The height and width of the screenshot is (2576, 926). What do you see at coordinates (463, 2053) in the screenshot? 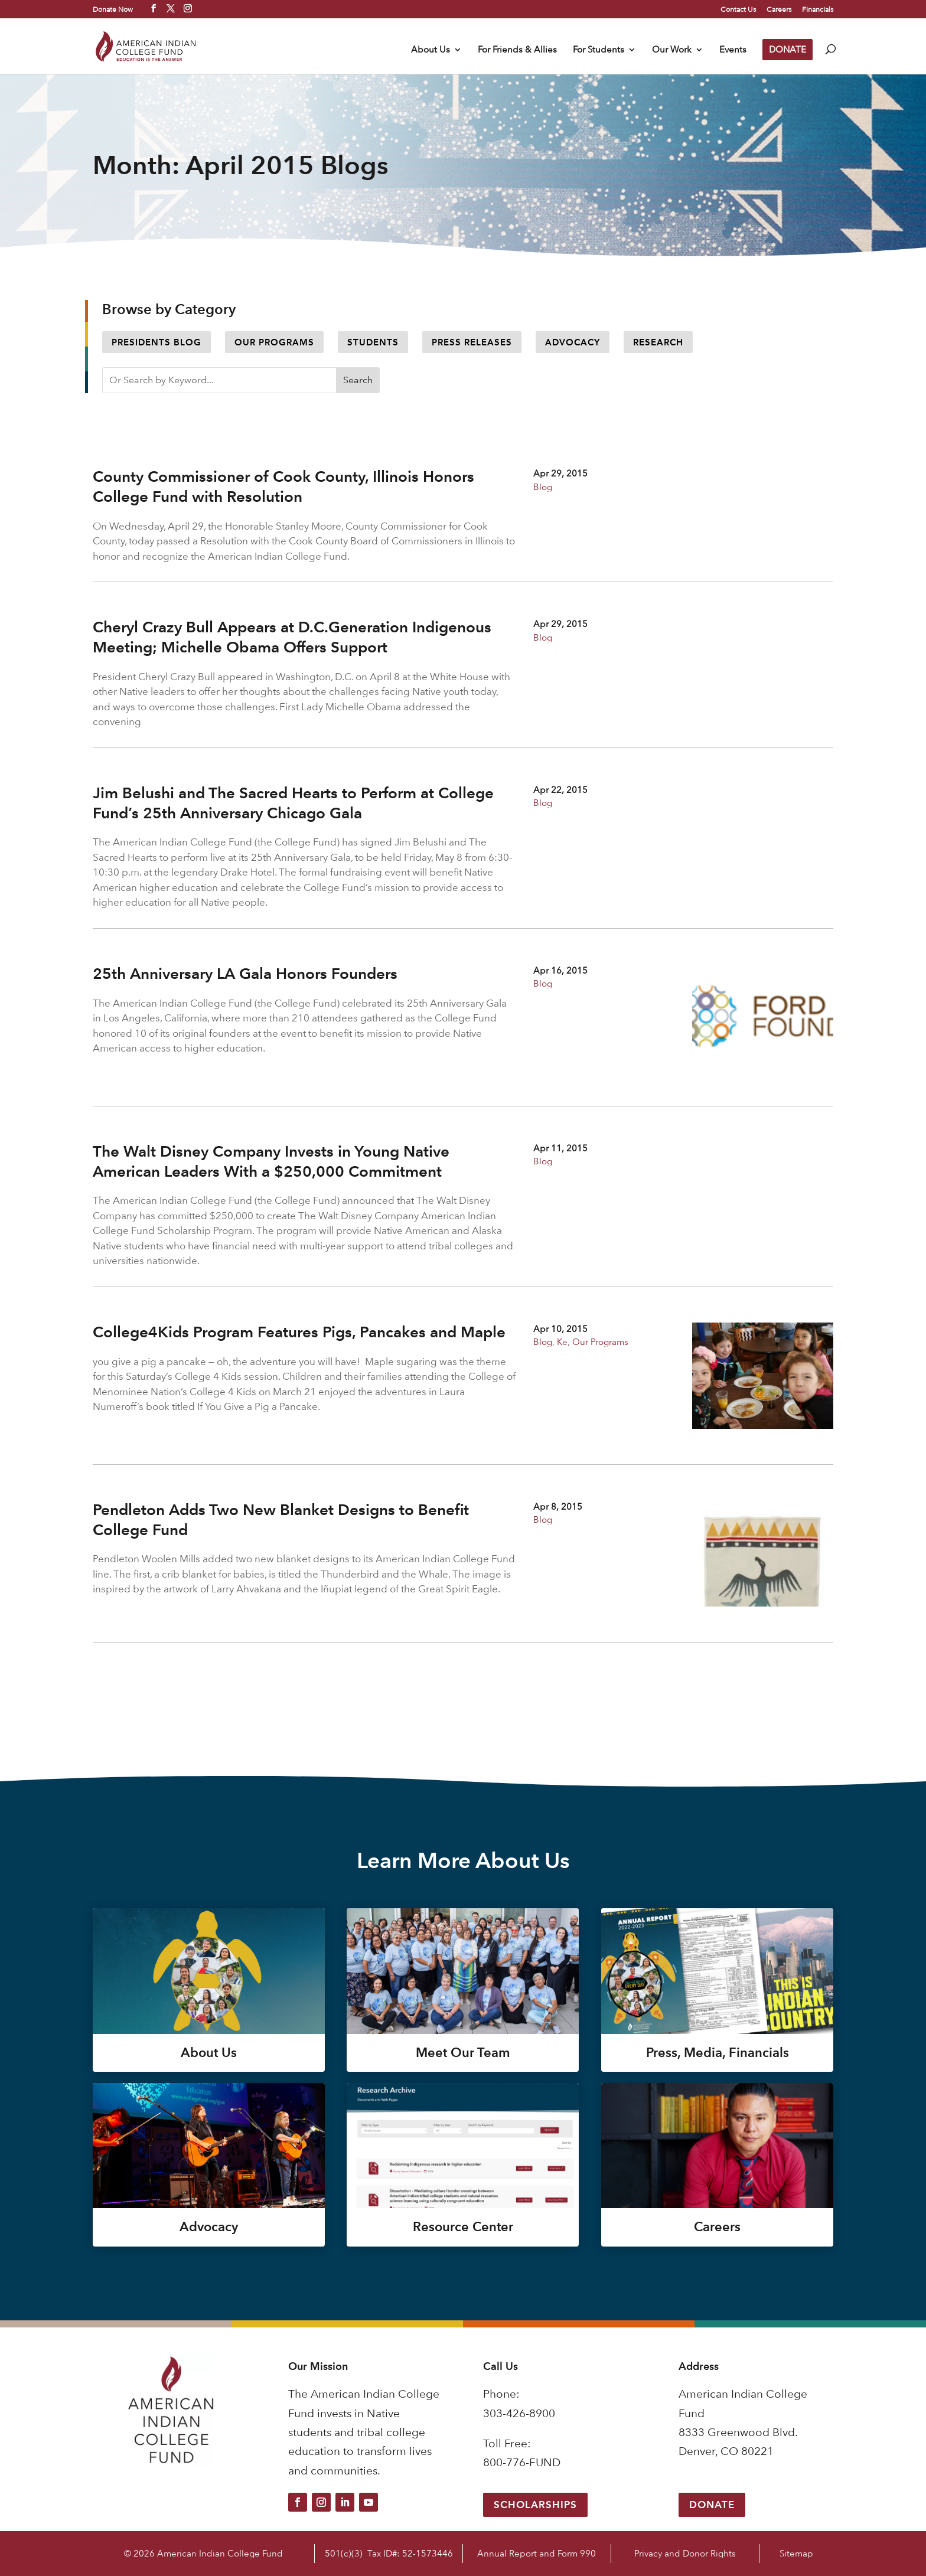
I see `Meet Our Team` at bounding box center [463, 2053].